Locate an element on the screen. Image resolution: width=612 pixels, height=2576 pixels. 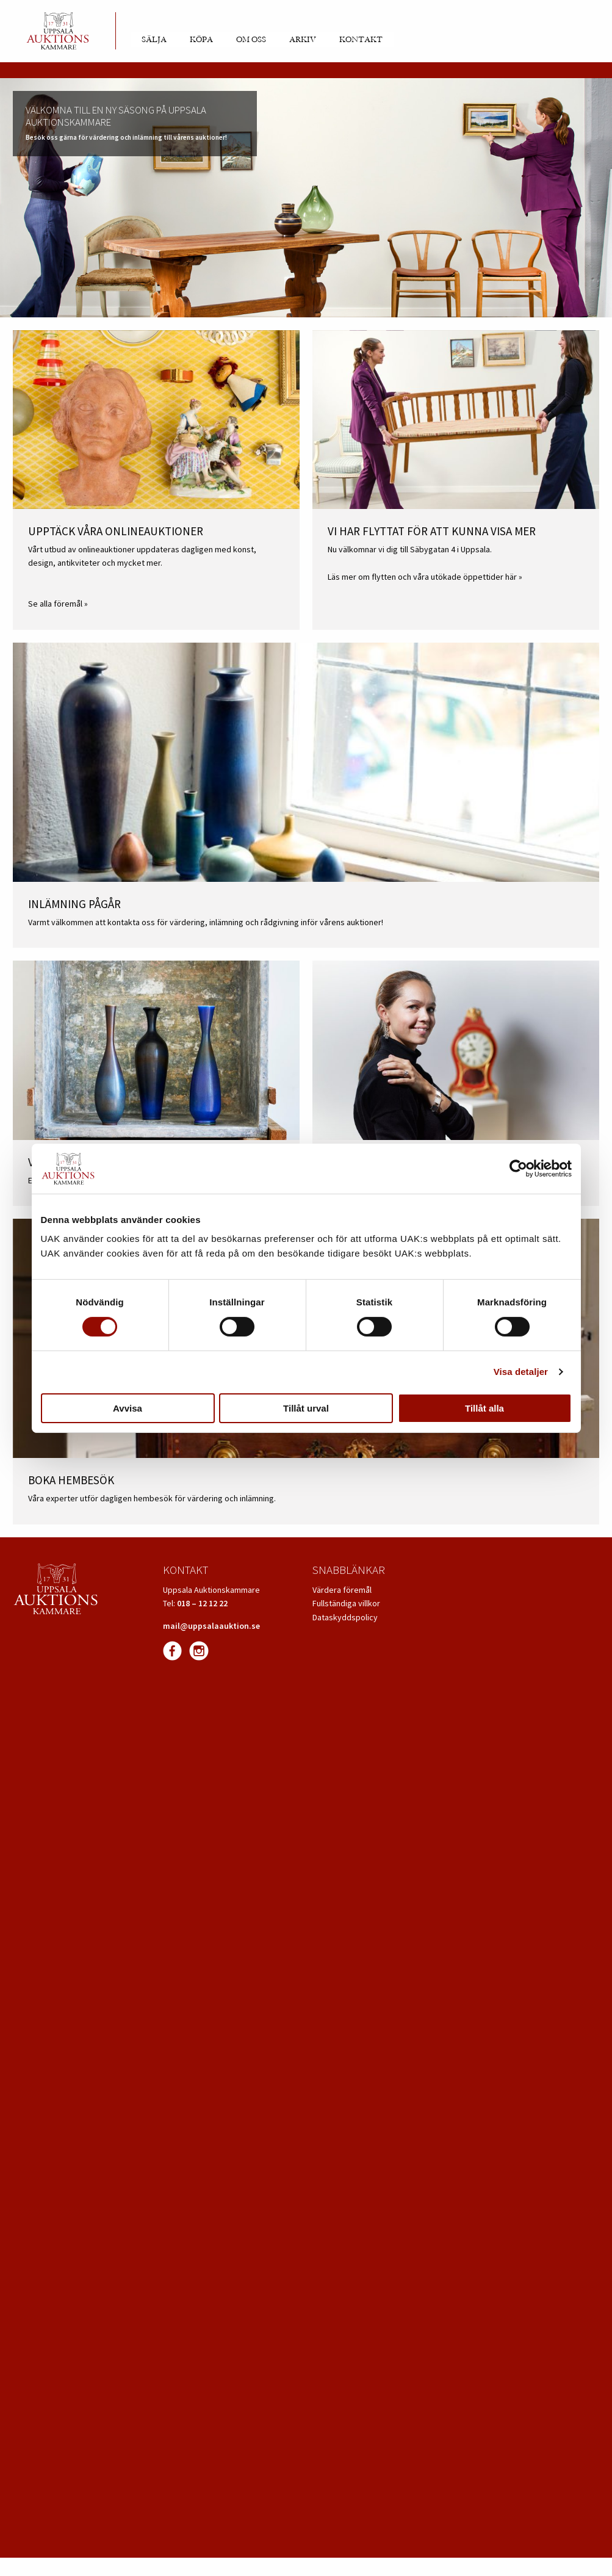
Köpa is located at coordinates (201, 40).